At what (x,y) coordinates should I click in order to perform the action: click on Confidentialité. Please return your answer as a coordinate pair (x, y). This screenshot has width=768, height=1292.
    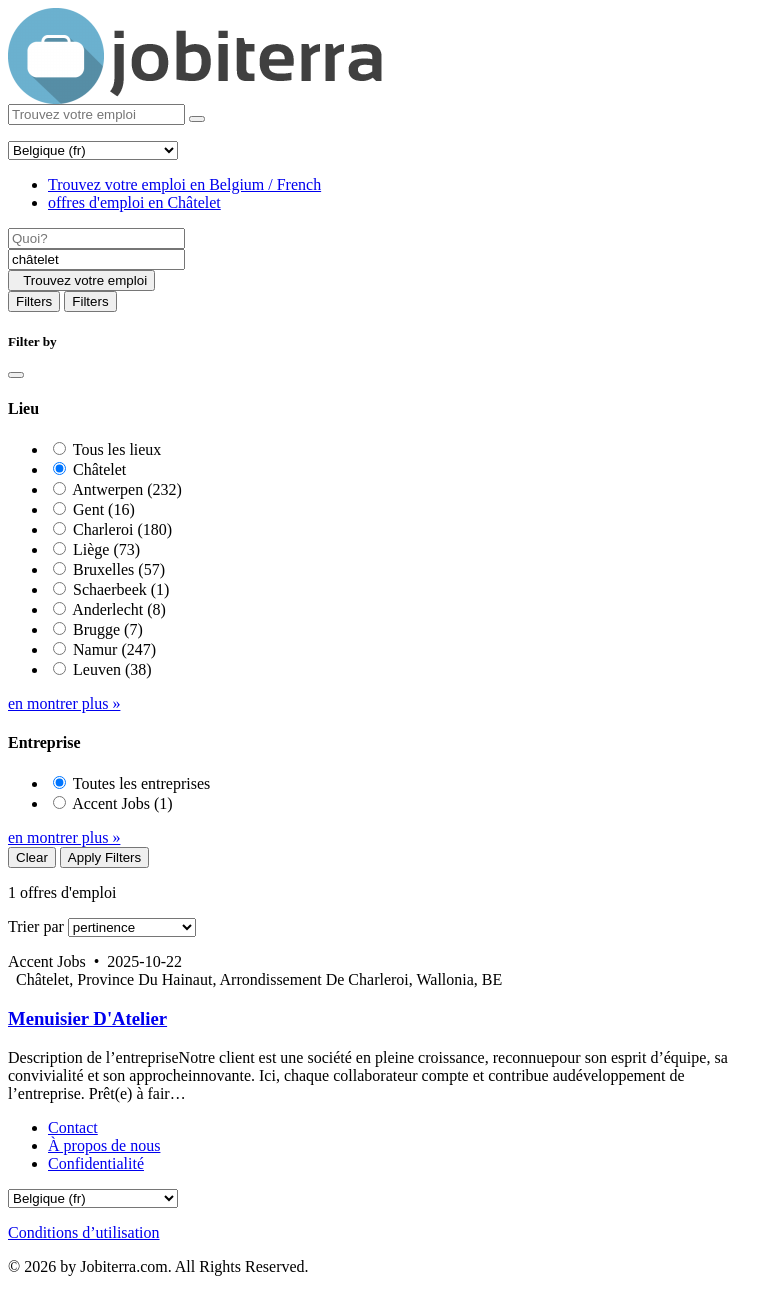
    Looking at the image, I should click on (96, 1163).